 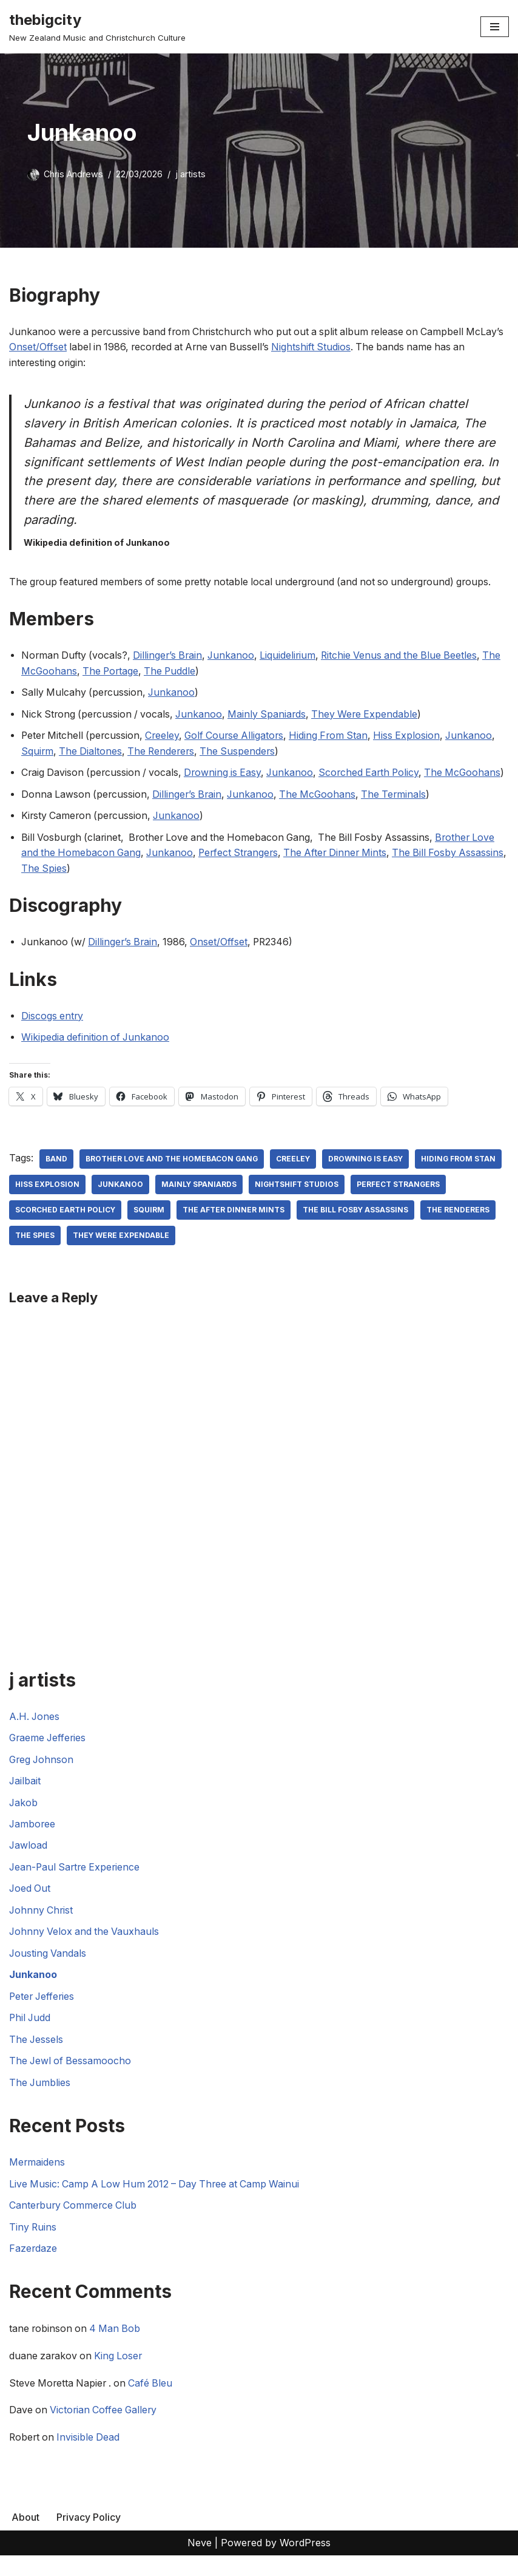 What do you see at coordinates (97, 26) in the screenshot?
I see `[thebigcity New Zealand Music and Christchurch Culture]` at bounding box center [97, 26].